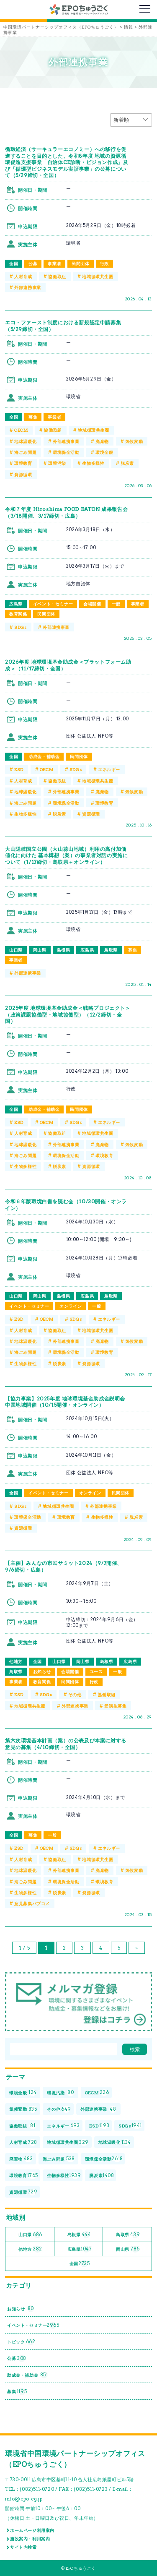 Image resolution: width=157 pixels, height=2576 pixels. I want to click on 一般, so click(116, 603).